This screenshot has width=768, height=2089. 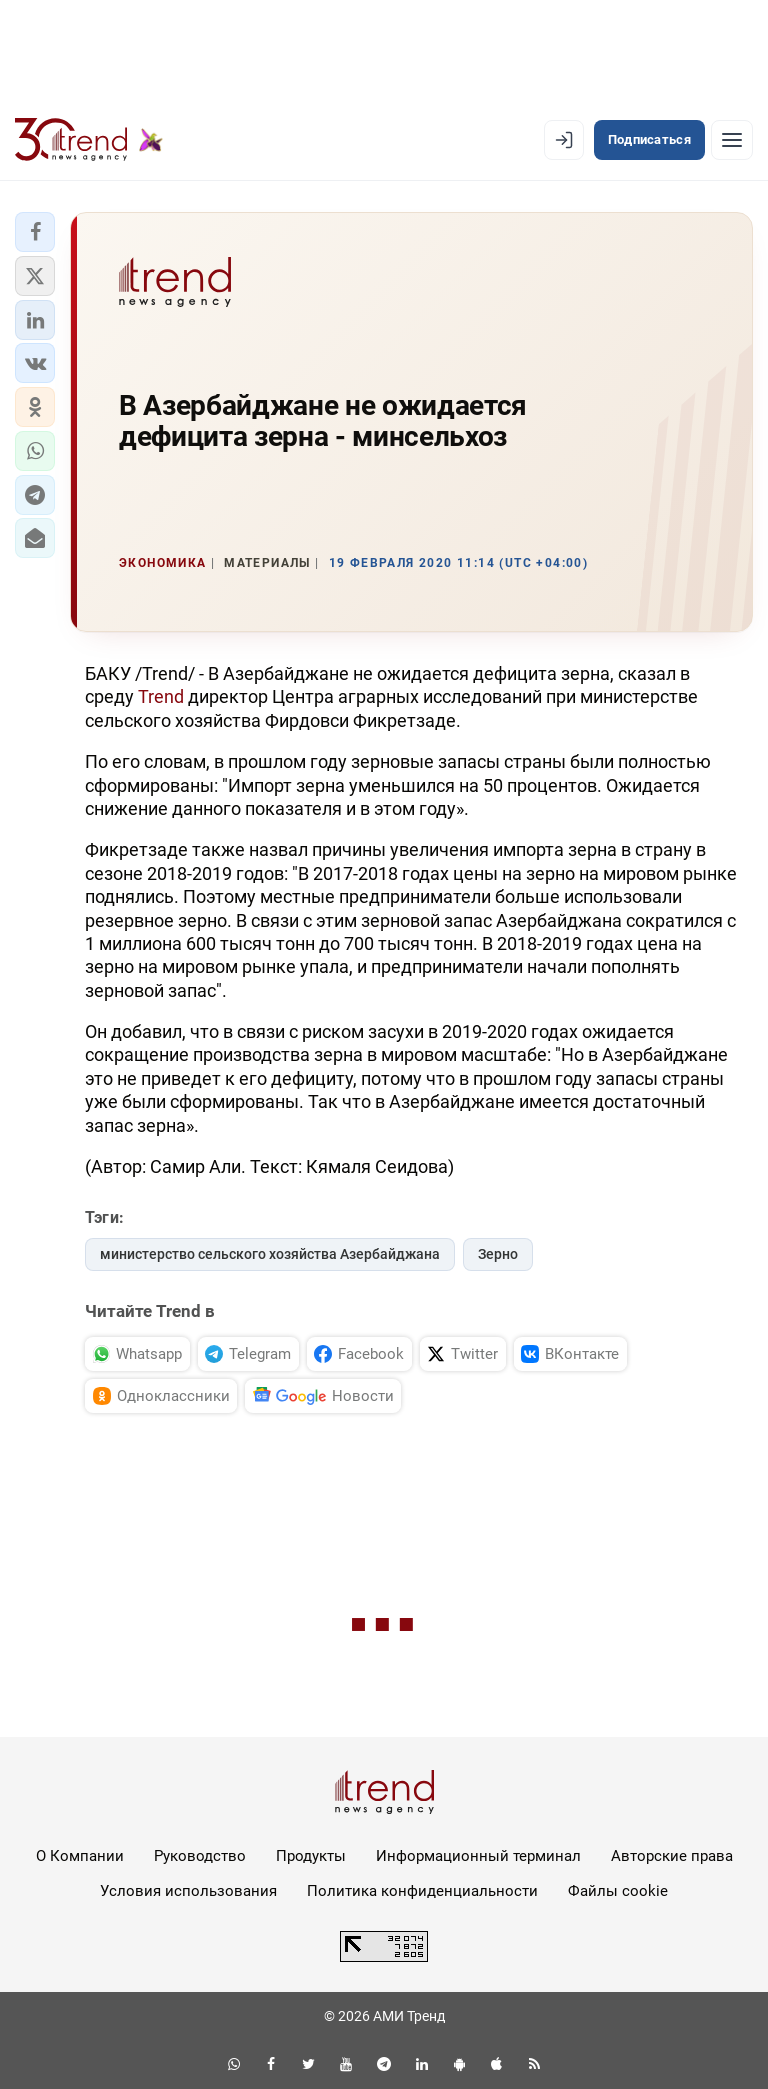 What do you see at coordinates (200, 1856) in the screenshot?
I see `Руководство` at bounding box center [200, 1856].